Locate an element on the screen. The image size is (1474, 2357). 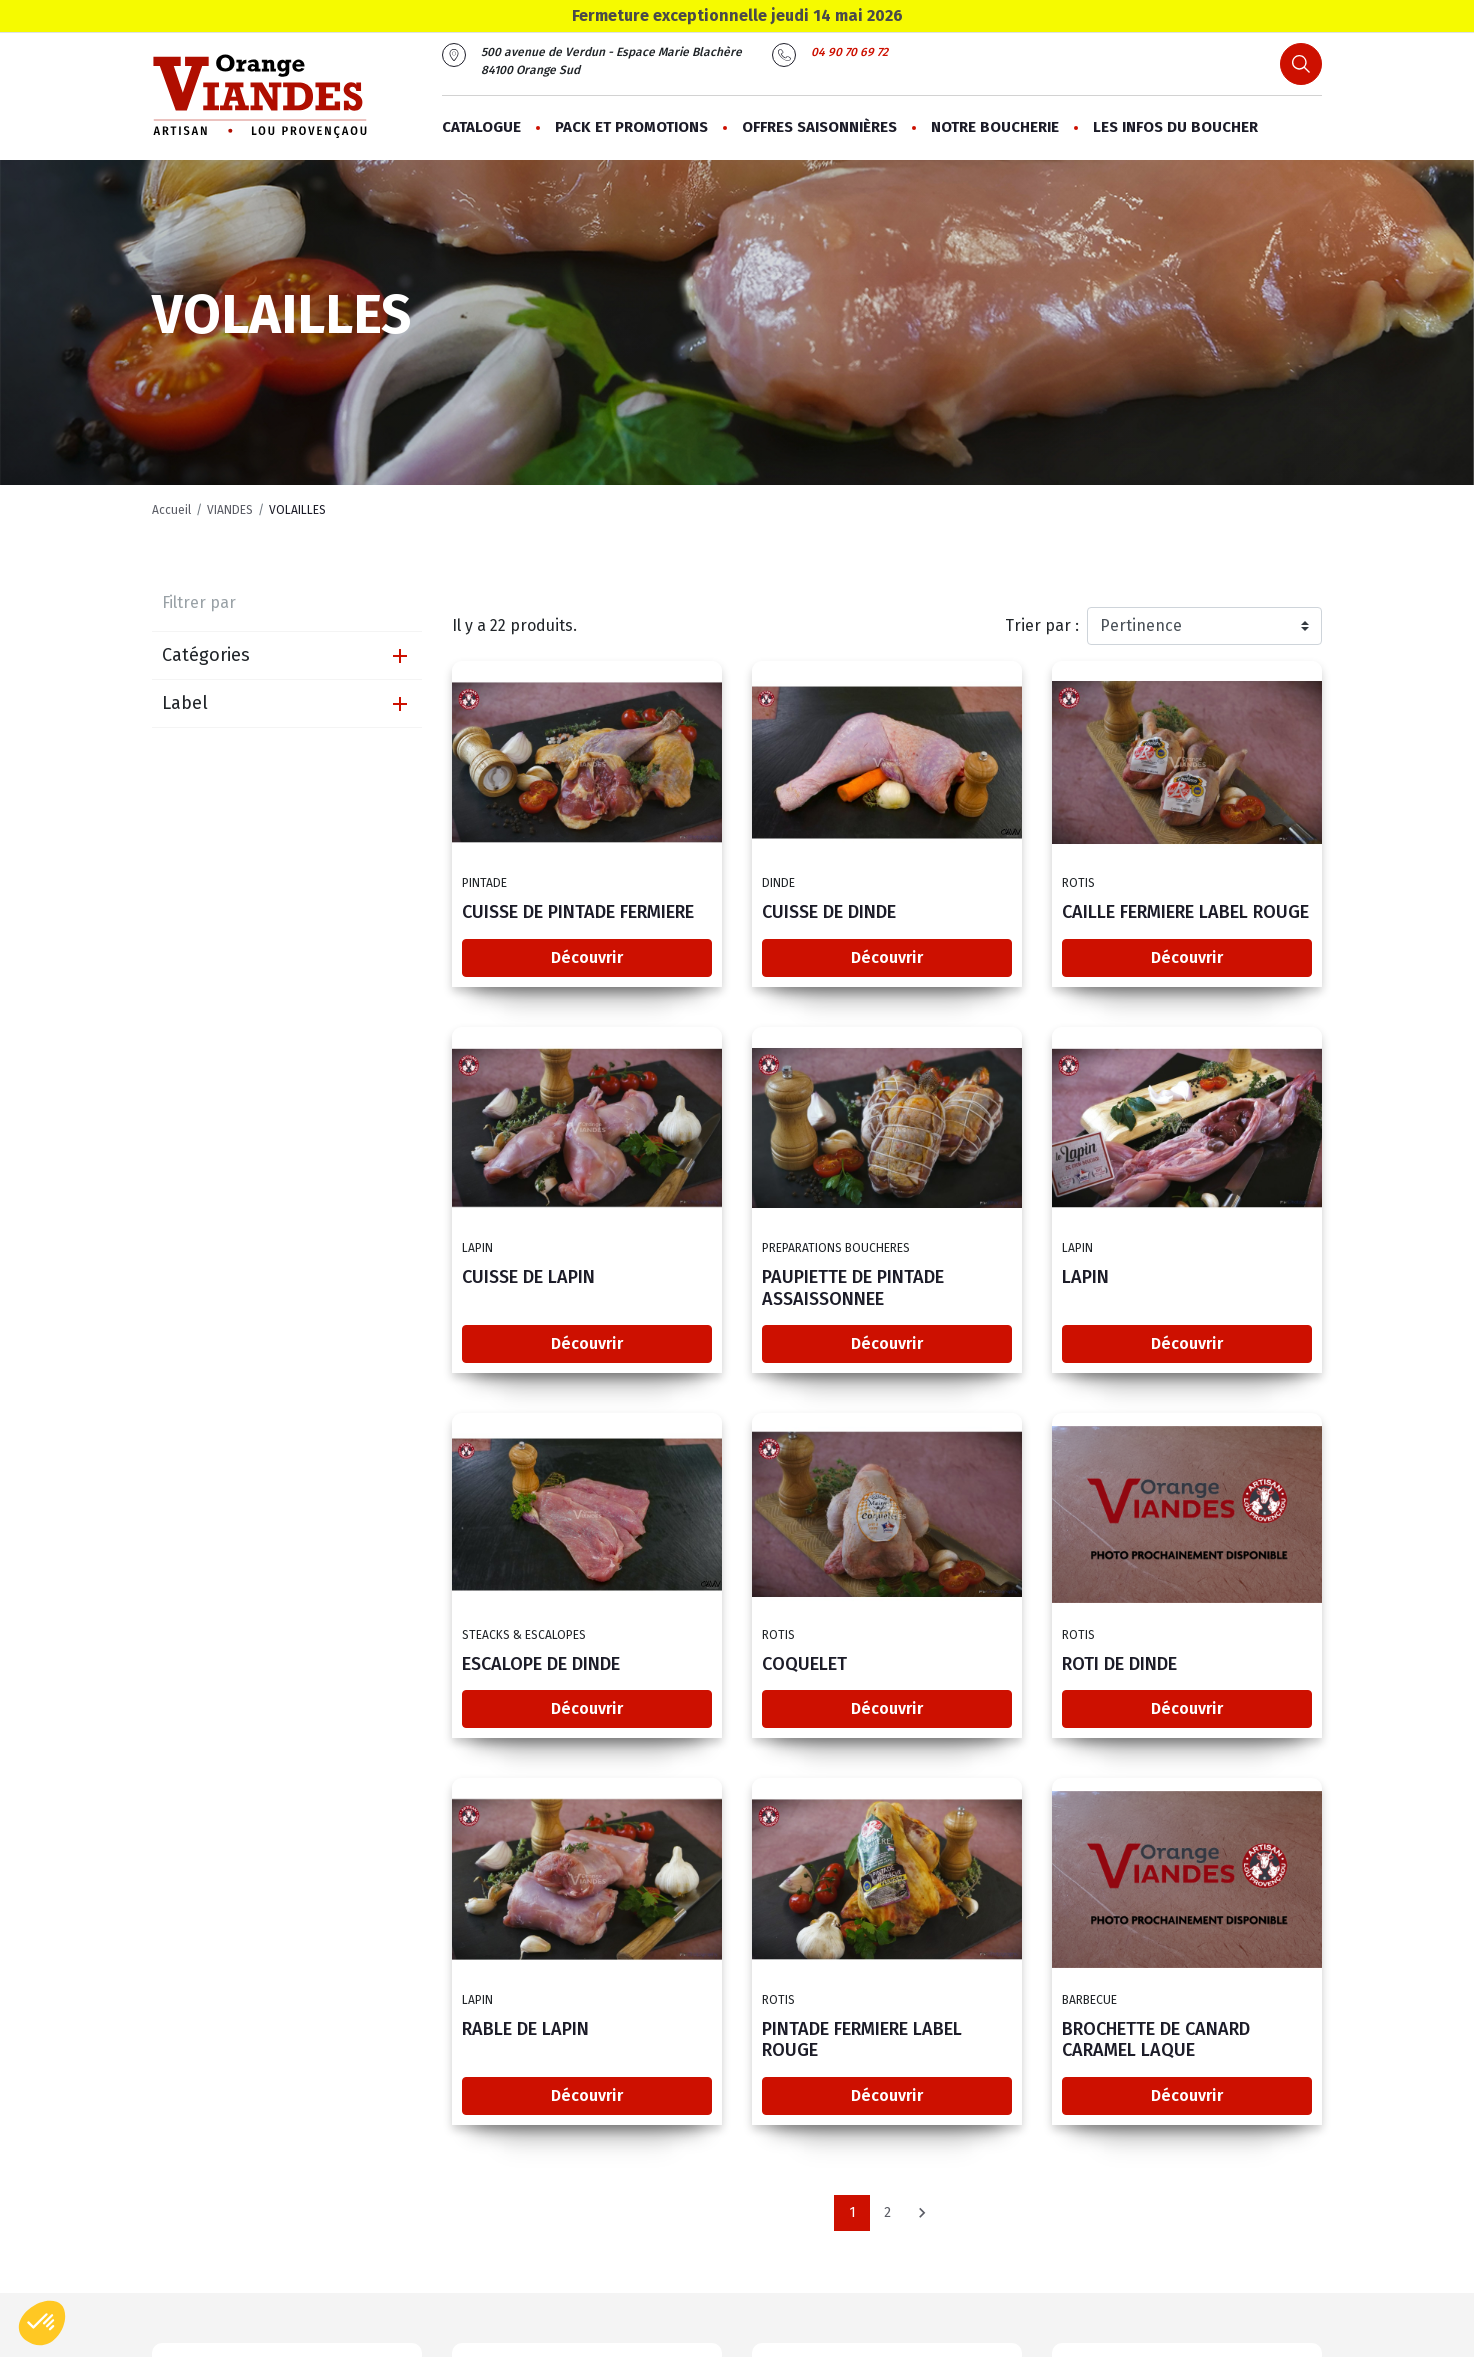
CUISSE DE LAPIN is located at coordinates (528, 1278).